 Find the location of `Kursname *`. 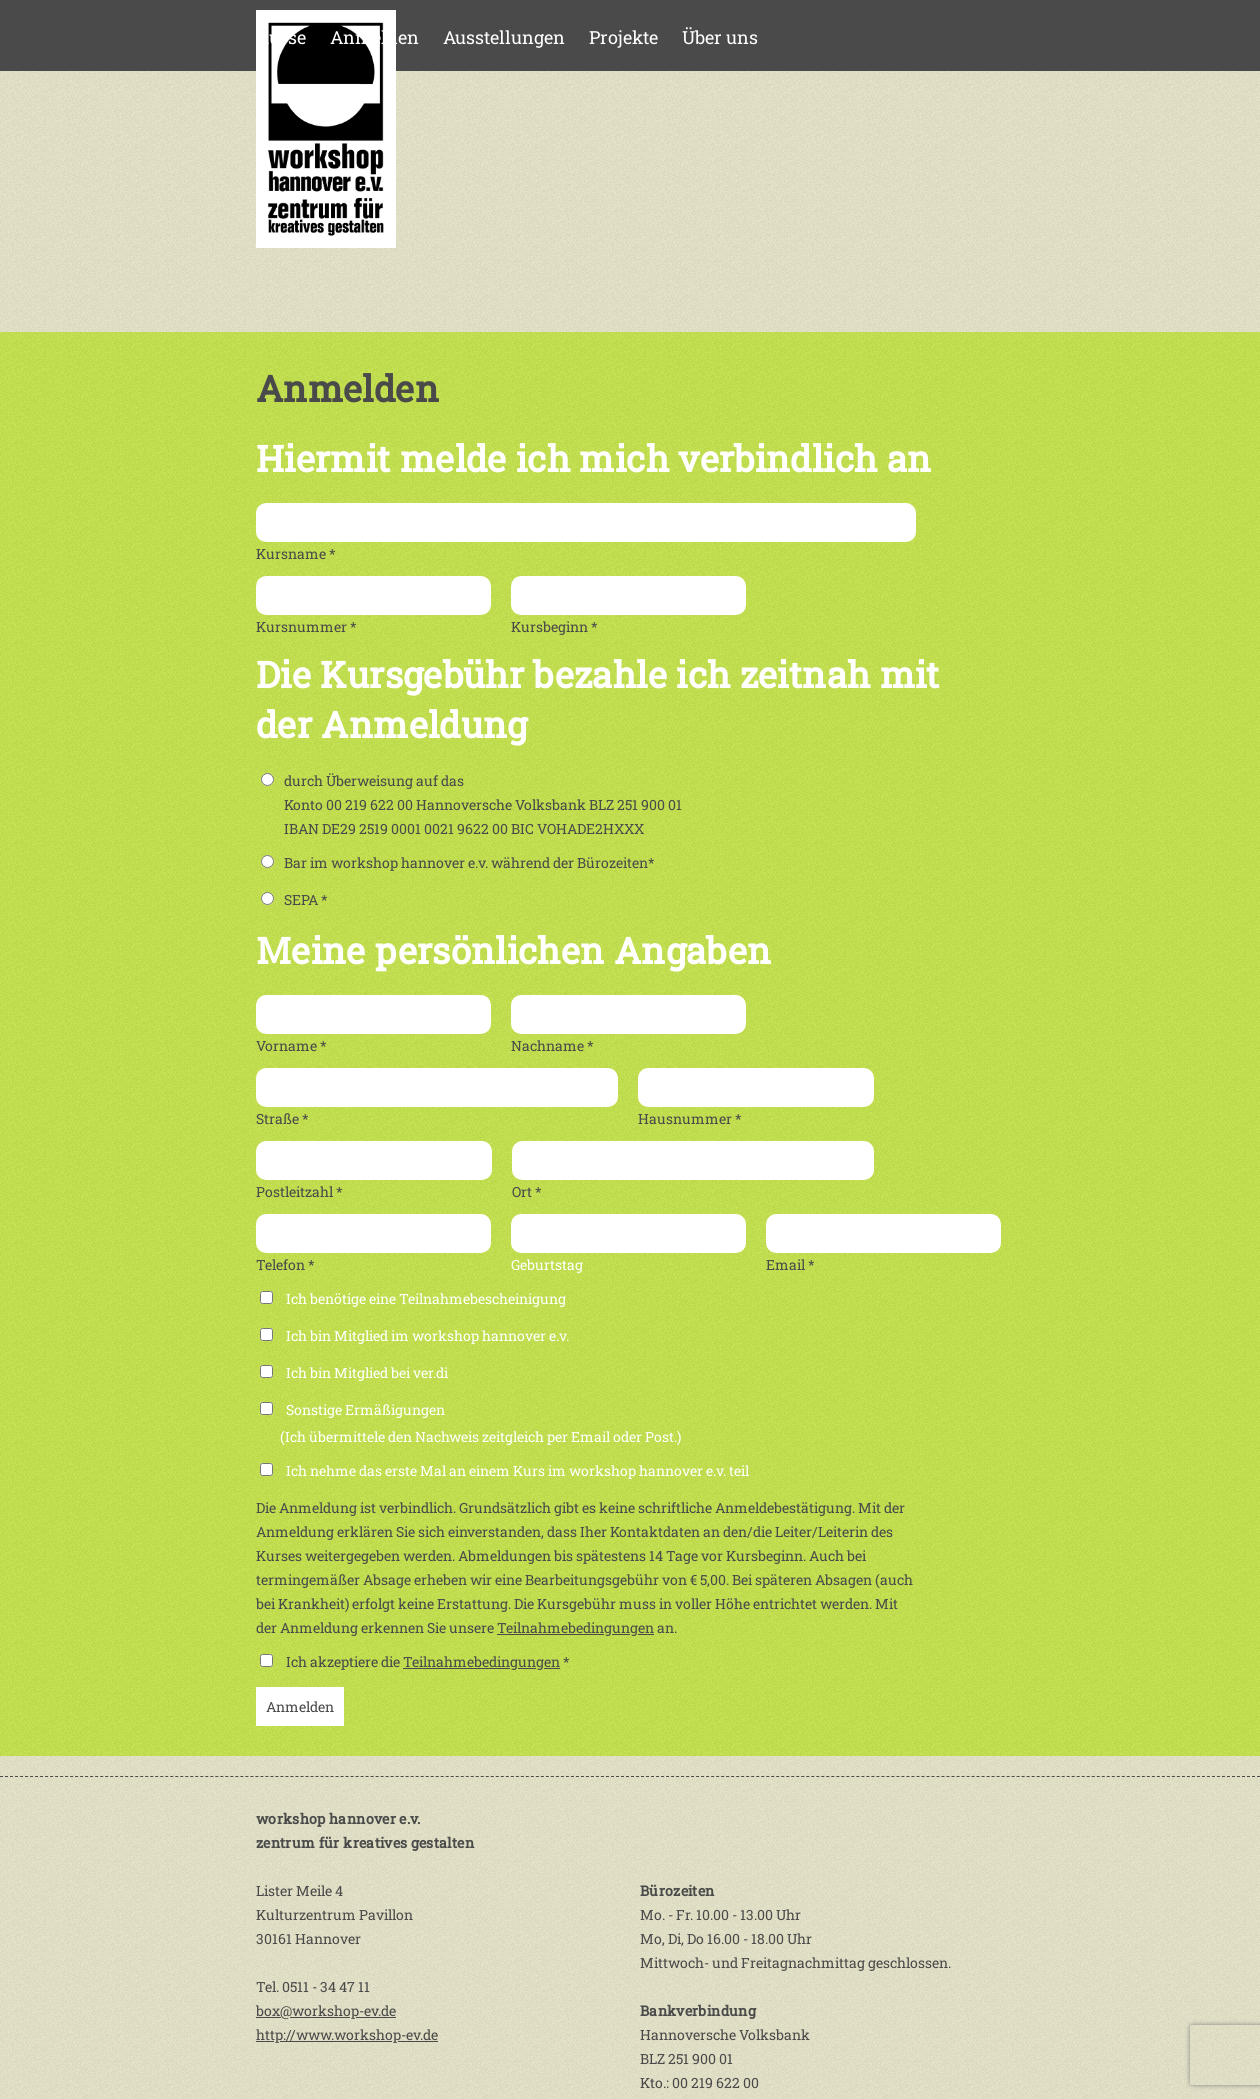

Kursname * is located at coordinates (296, 553).